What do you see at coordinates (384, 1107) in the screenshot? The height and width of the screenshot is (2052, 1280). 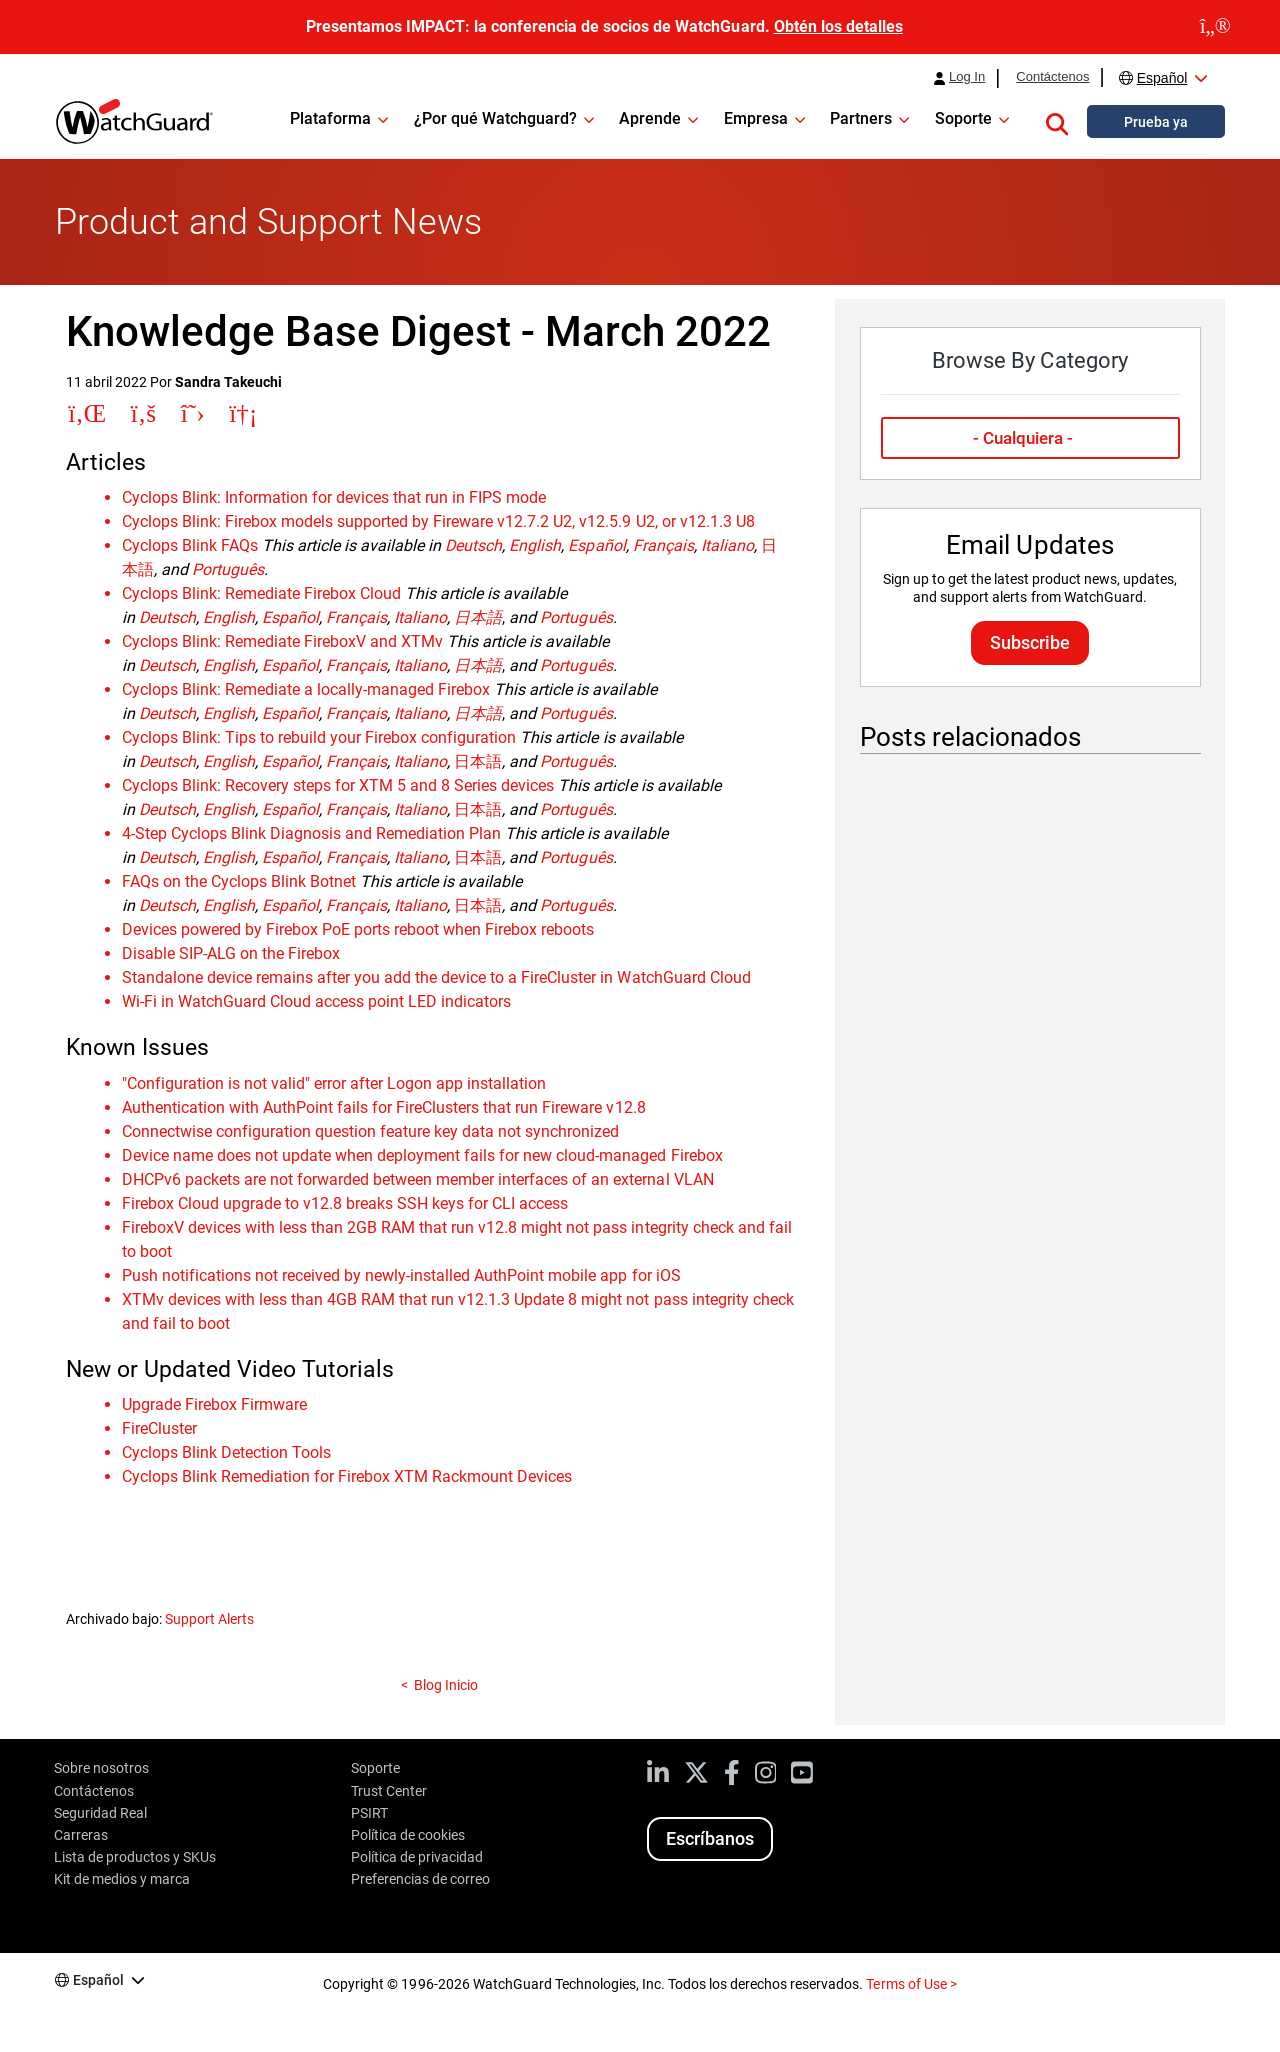 I see `Authentication with AuthPoint fails for FireClusters that run Fireware v12.8` at bounding box center [384, 1107].